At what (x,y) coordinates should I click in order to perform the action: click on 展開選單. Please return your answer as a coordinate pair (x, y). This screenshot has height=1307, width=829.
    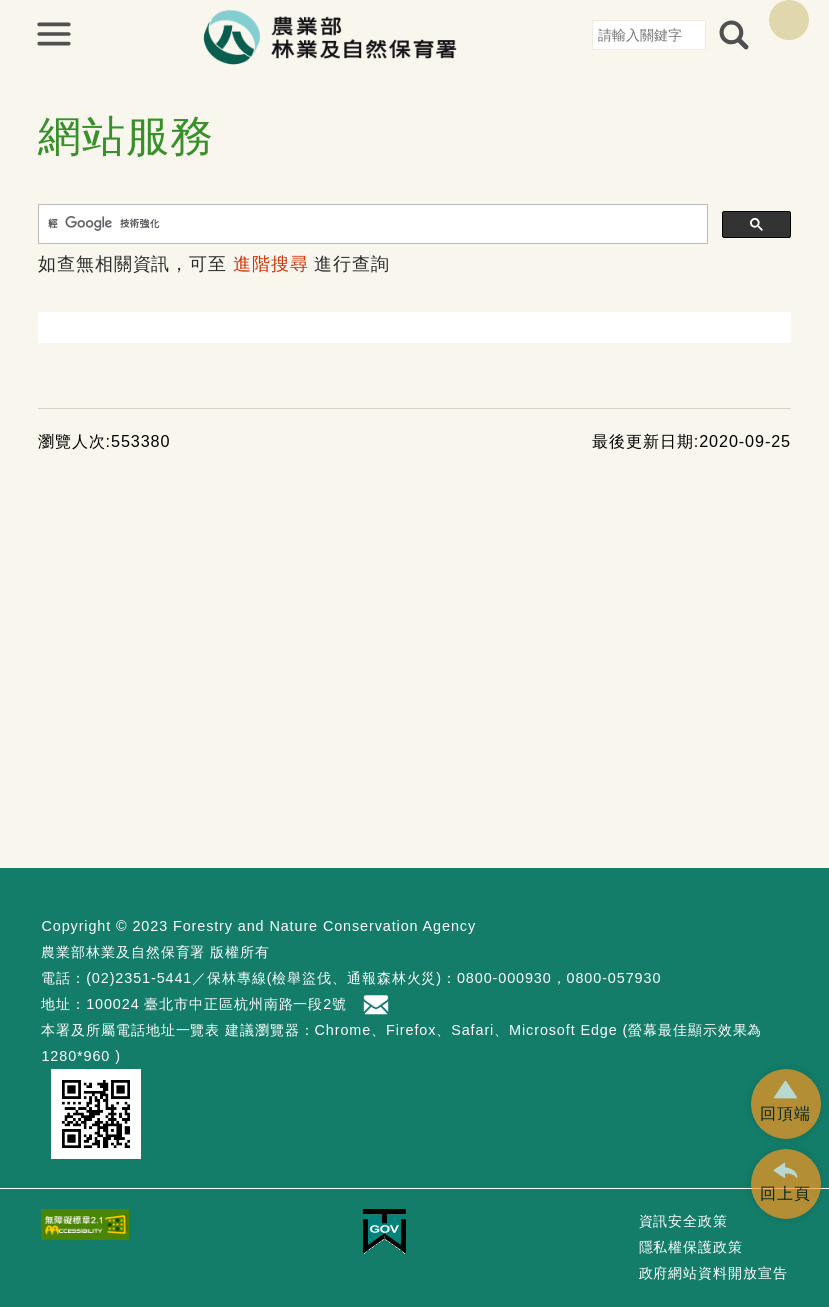
    Looking at the image, I should click on (54, 34).